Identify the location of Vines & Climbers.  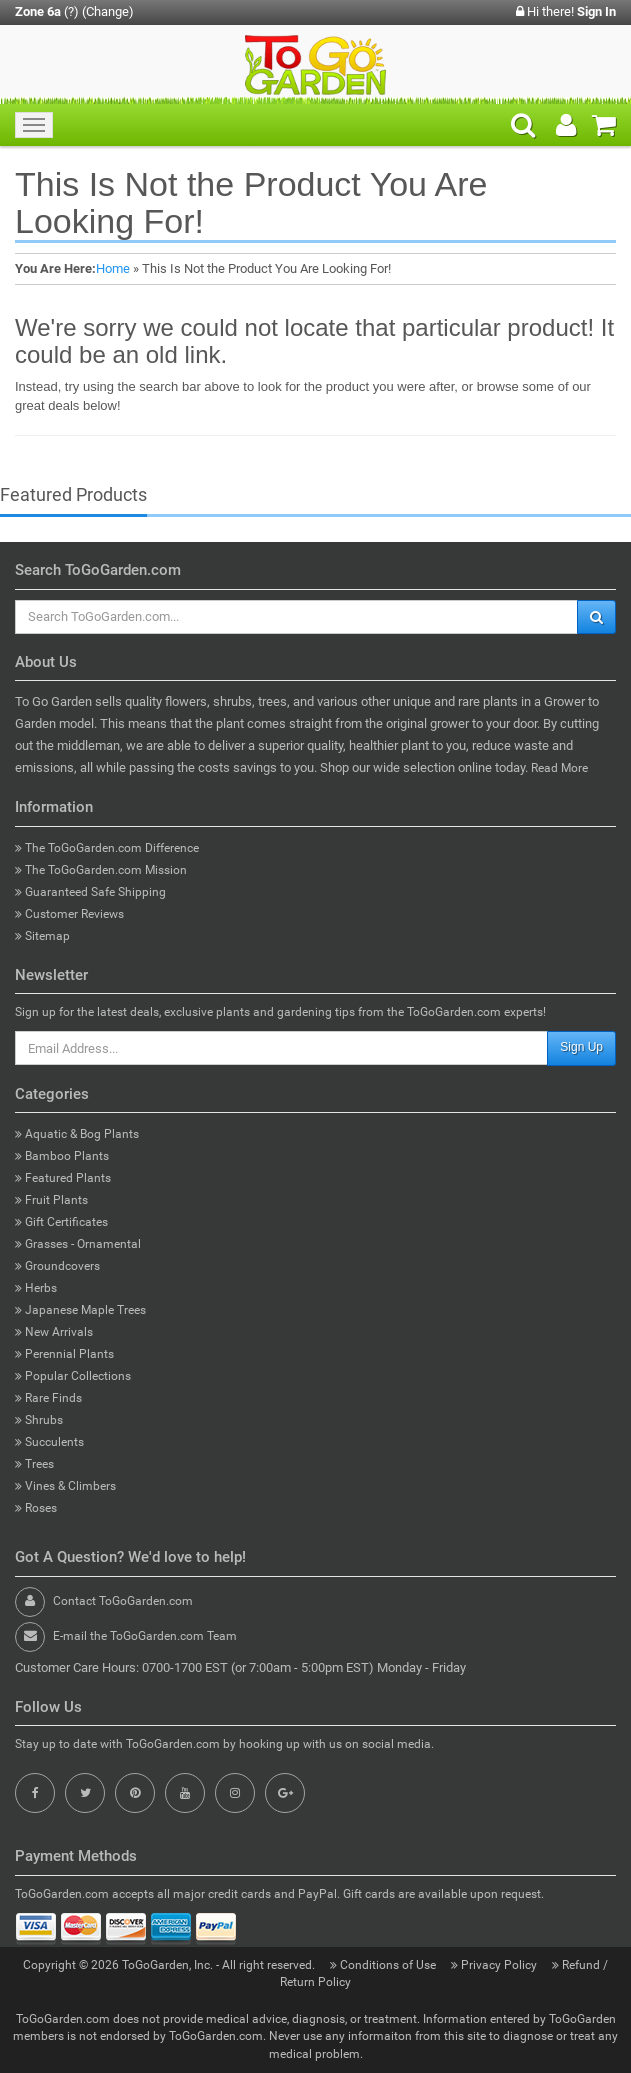
(65, 1486).